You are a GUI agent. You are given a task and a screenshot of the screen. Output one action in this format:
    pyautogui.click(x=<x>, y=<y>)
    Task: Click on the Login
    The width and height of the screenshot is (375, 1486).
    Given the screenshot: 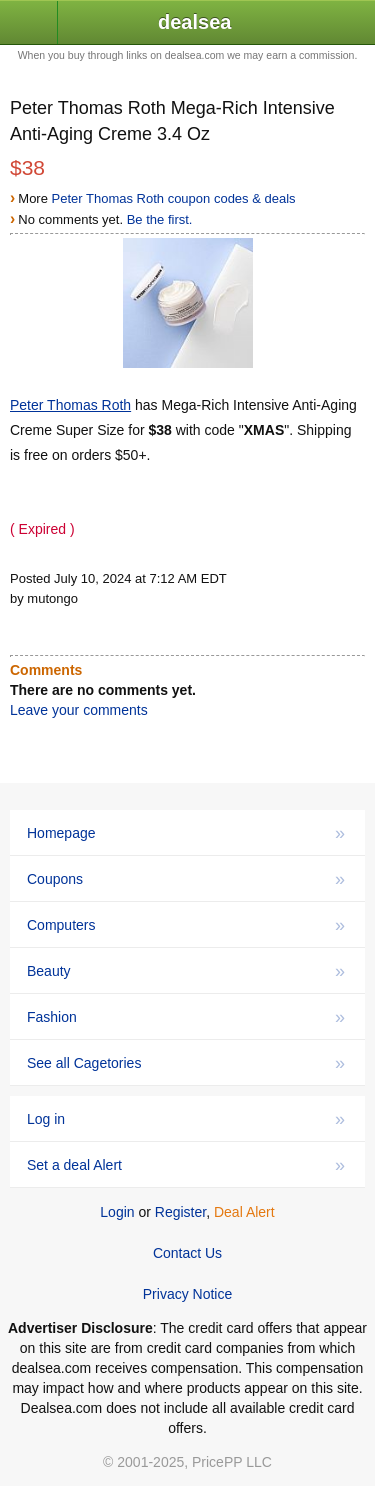 What is the action you would take?
    pyautogui.click(x=117, y=1212)
    